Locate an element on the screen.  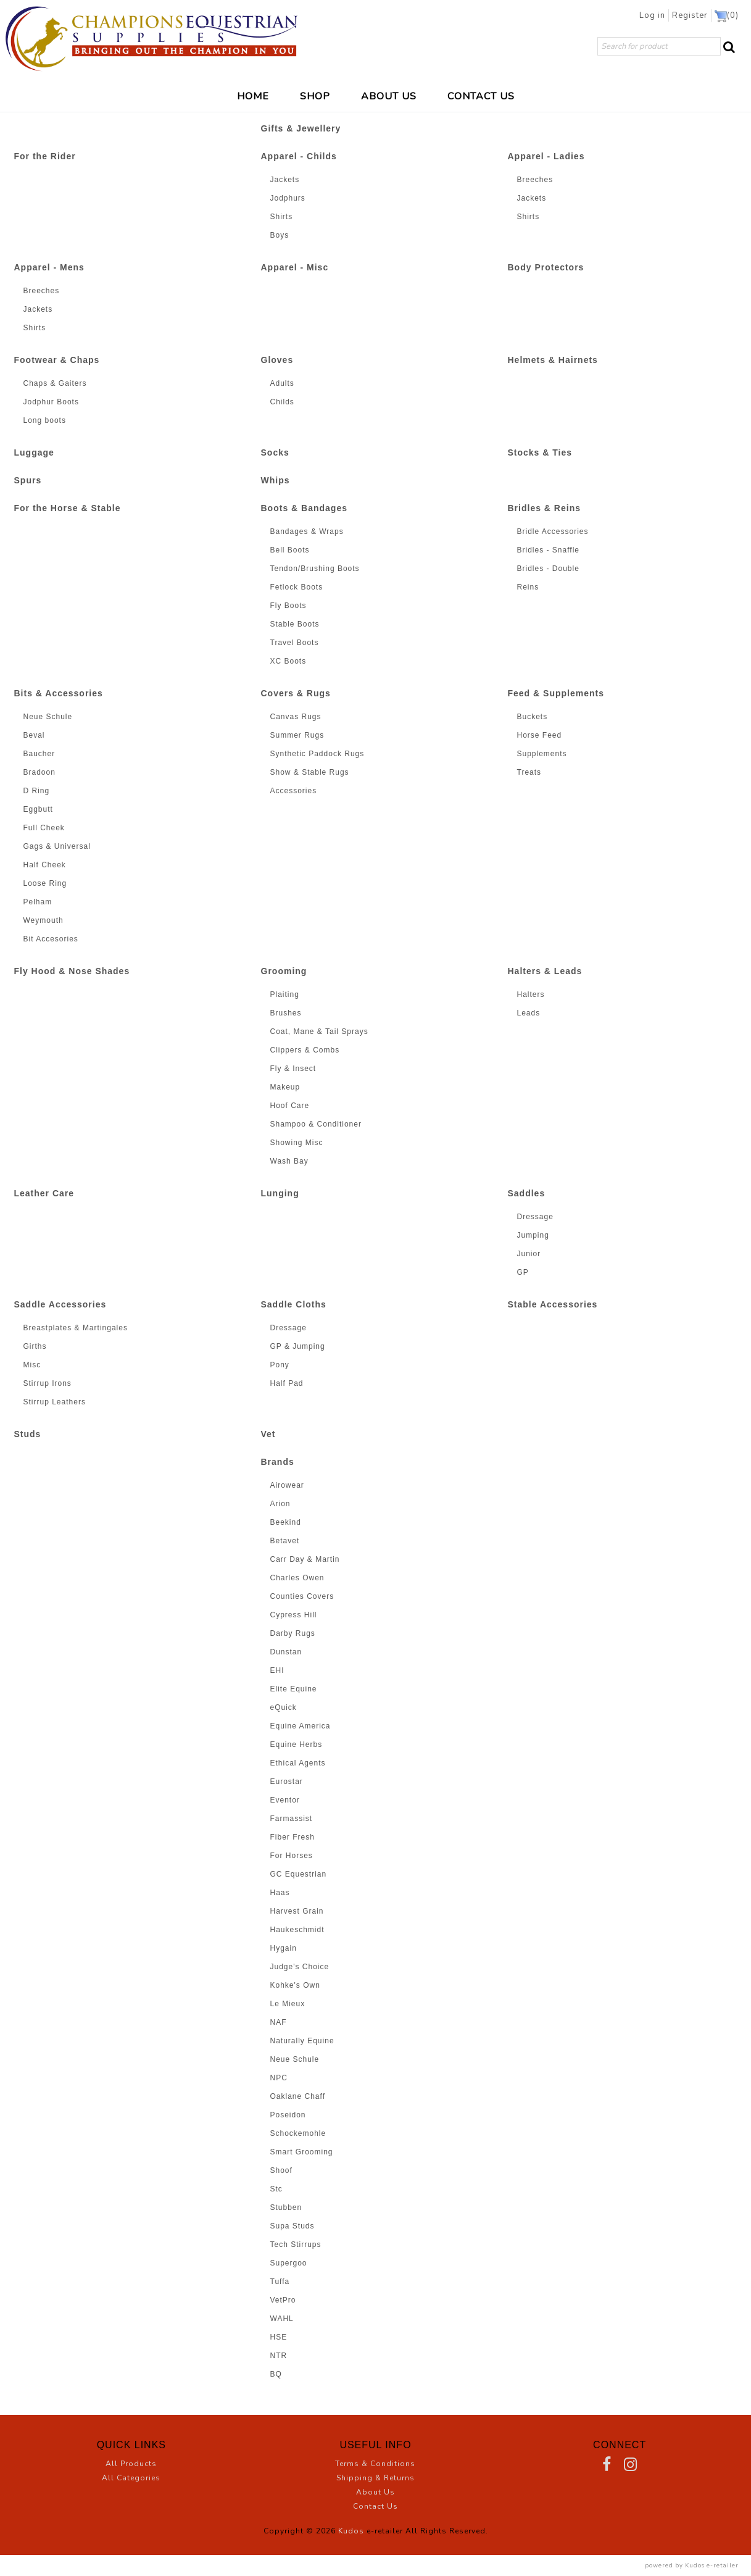
VetPro is located at coordinates (283, 2300).